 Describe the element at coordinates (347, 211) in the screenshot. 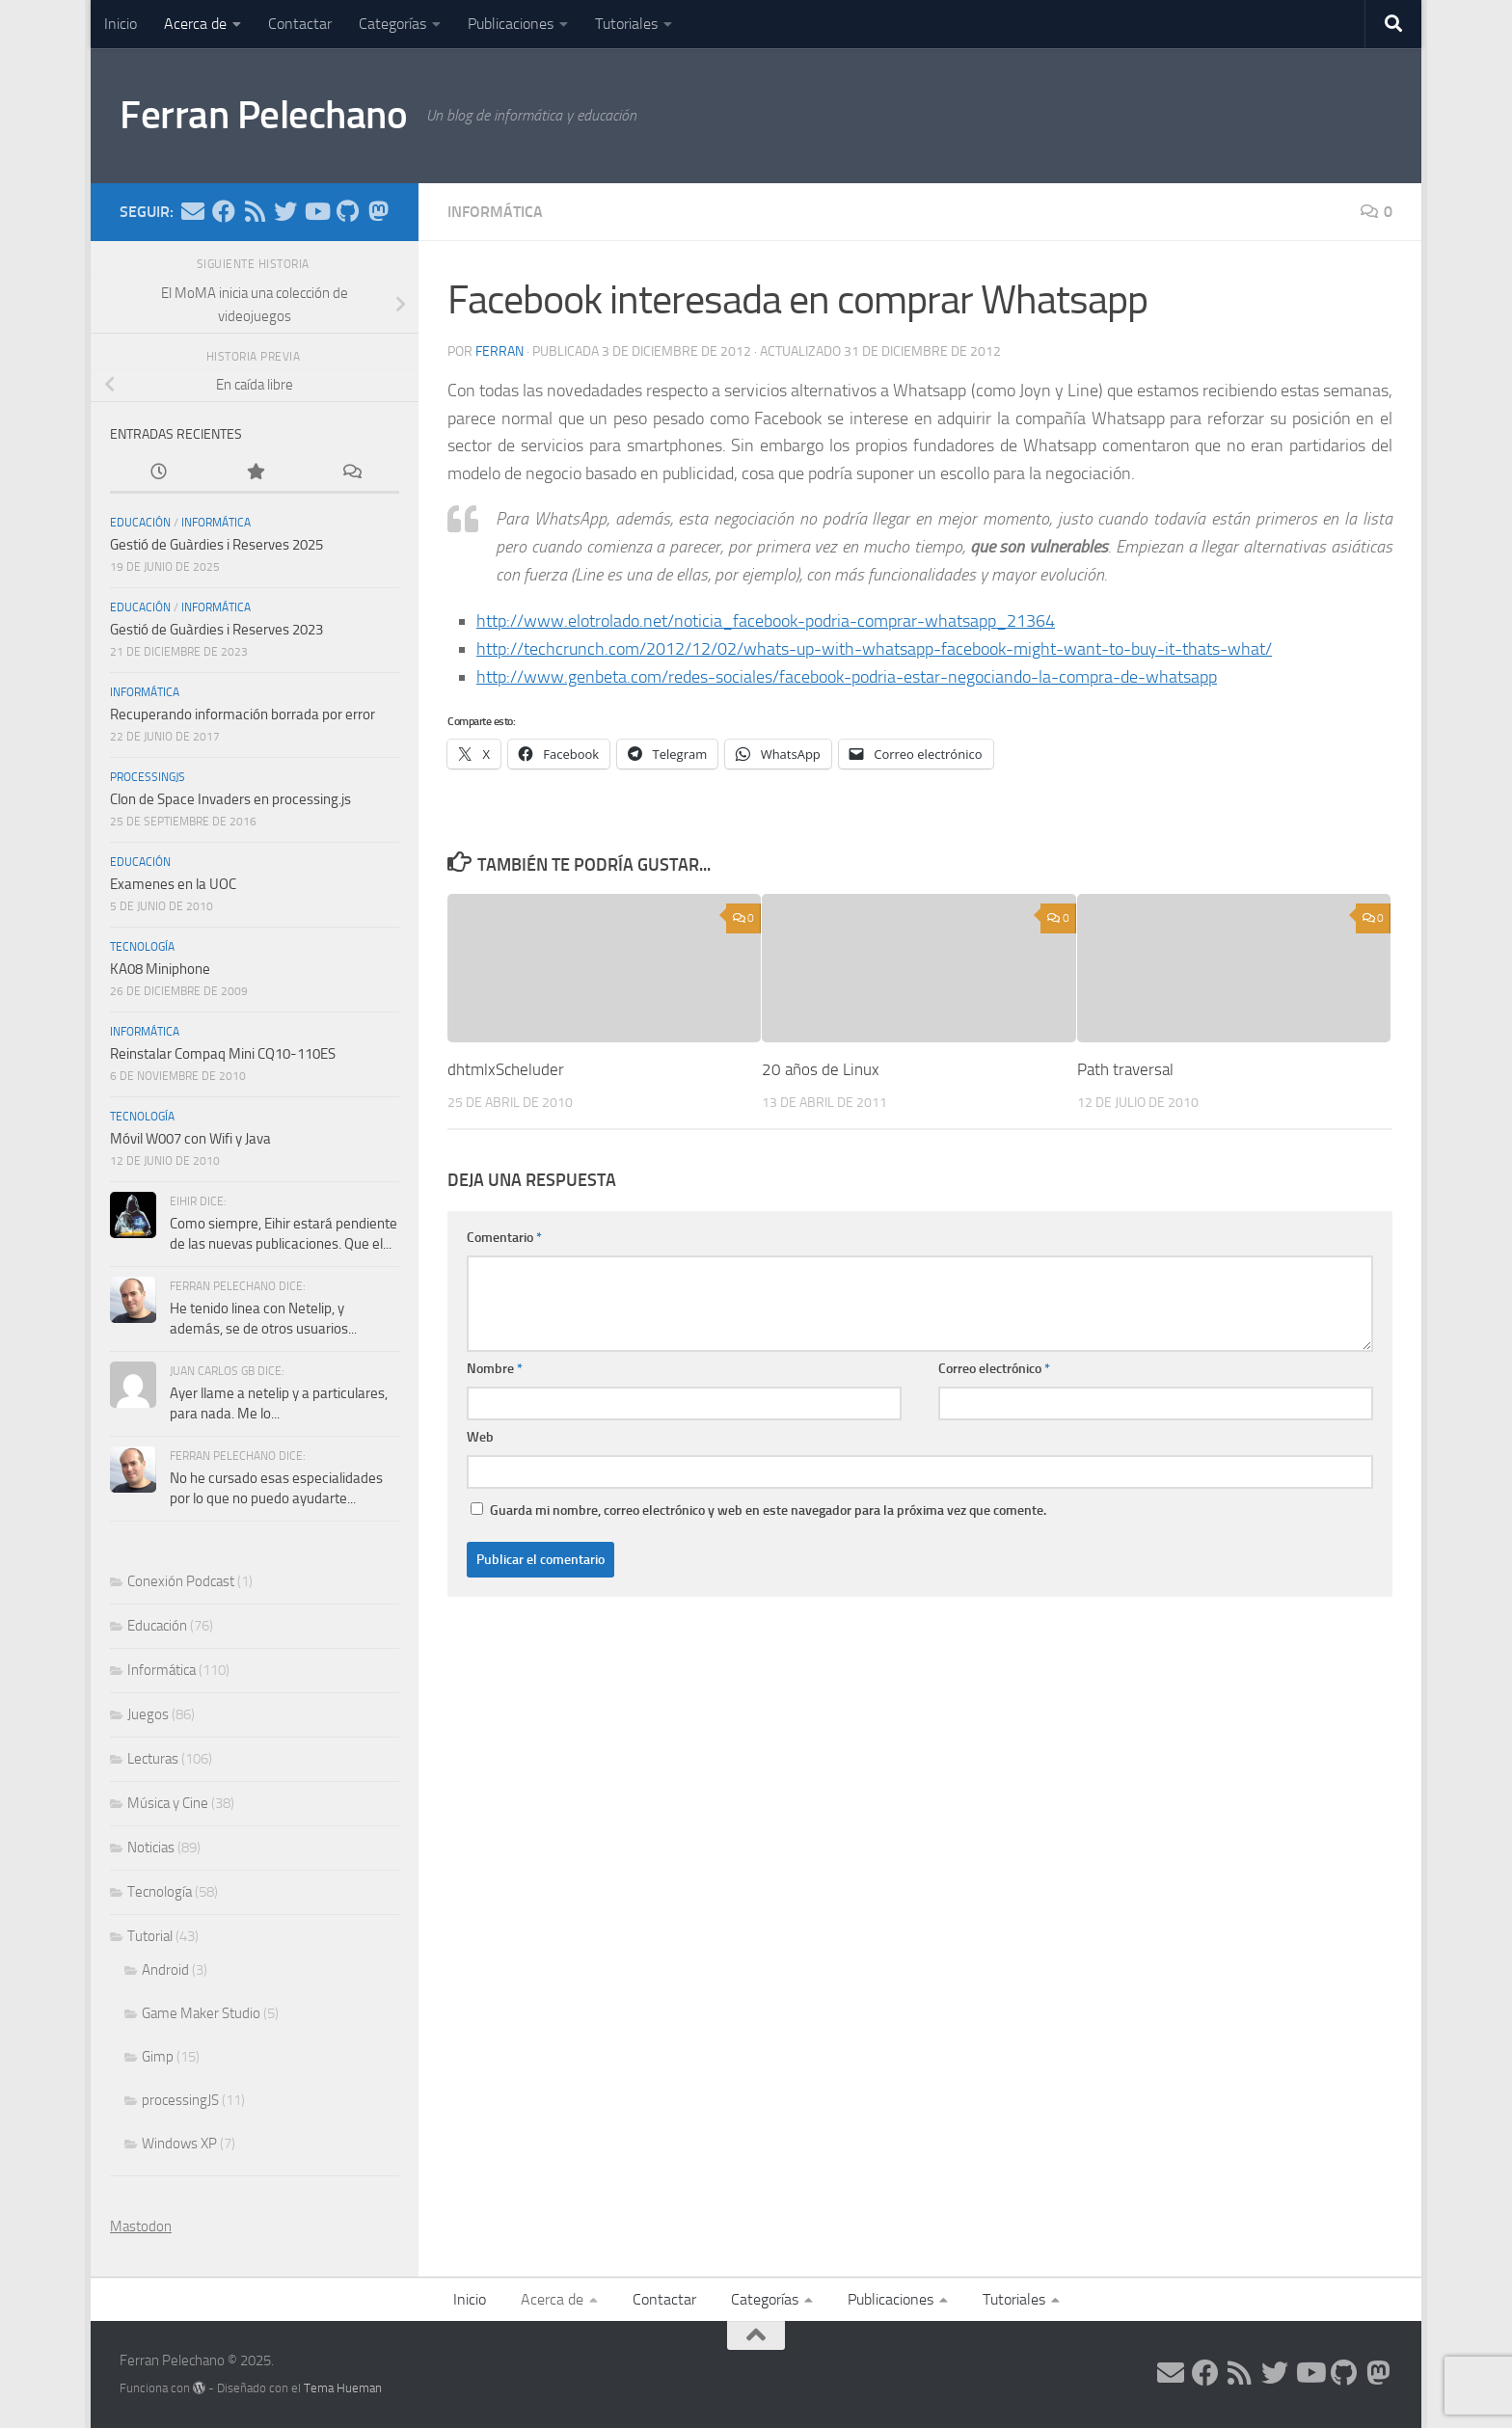

I see `[Síguenos en Github]` at that location.